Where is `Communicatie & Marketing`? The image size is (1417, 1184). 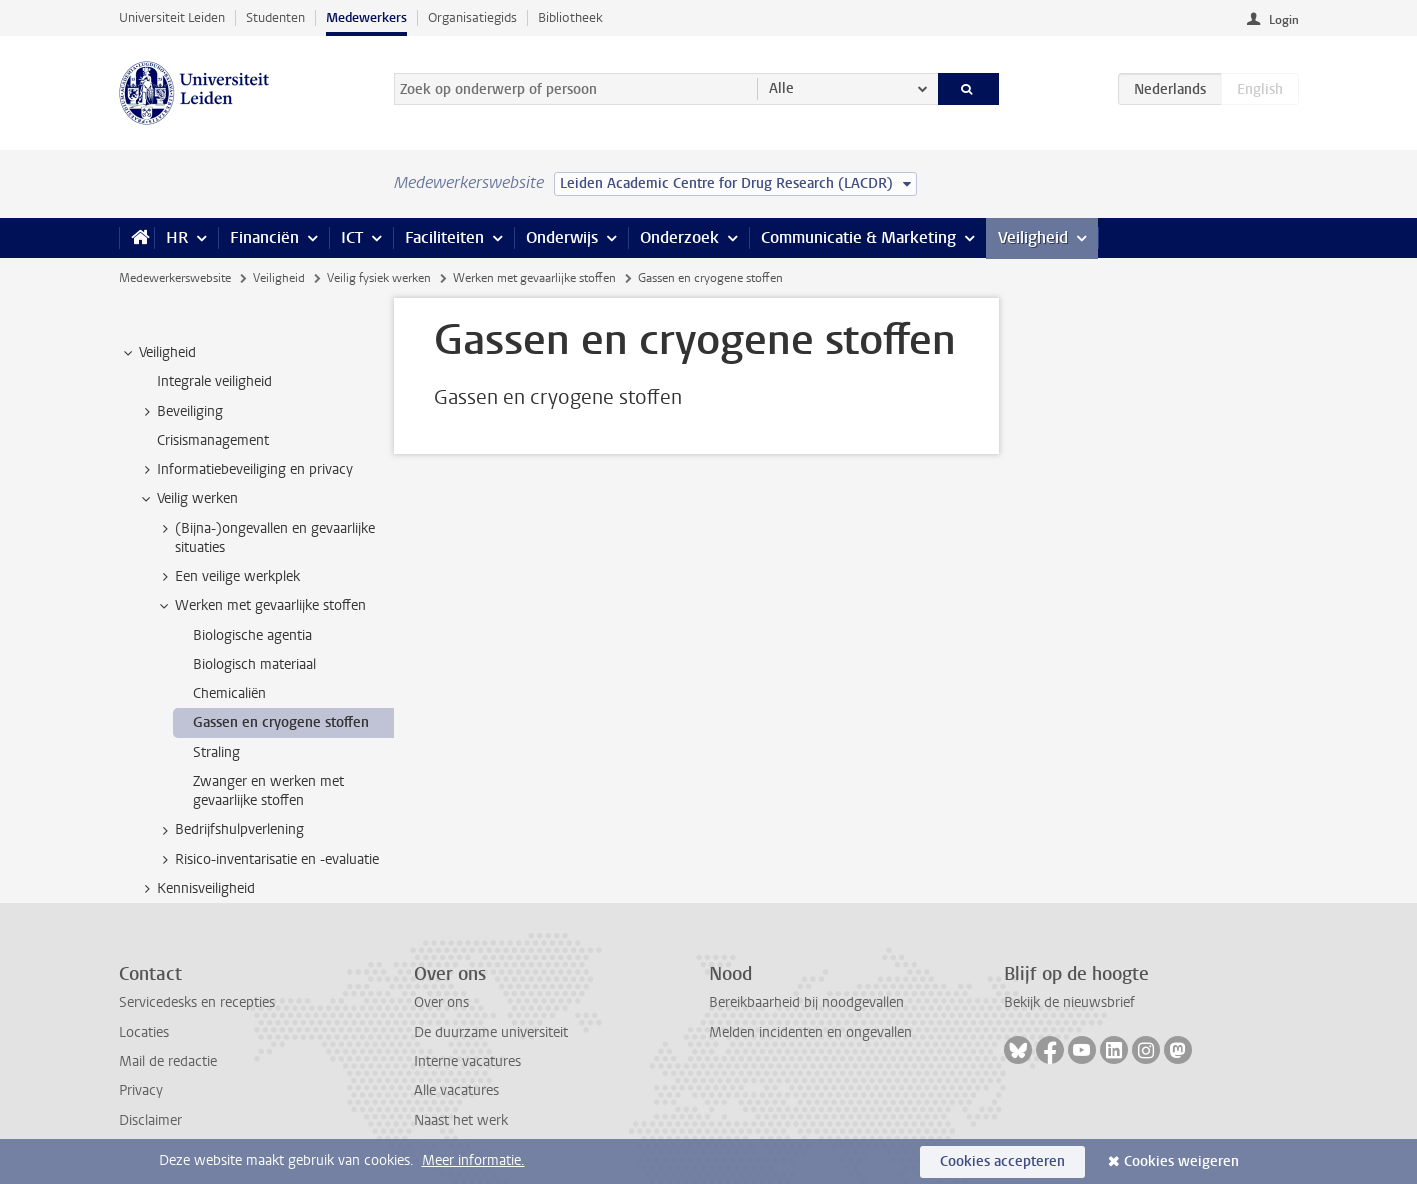 Communicatie & Marketing is located at coordinates (858, 237).